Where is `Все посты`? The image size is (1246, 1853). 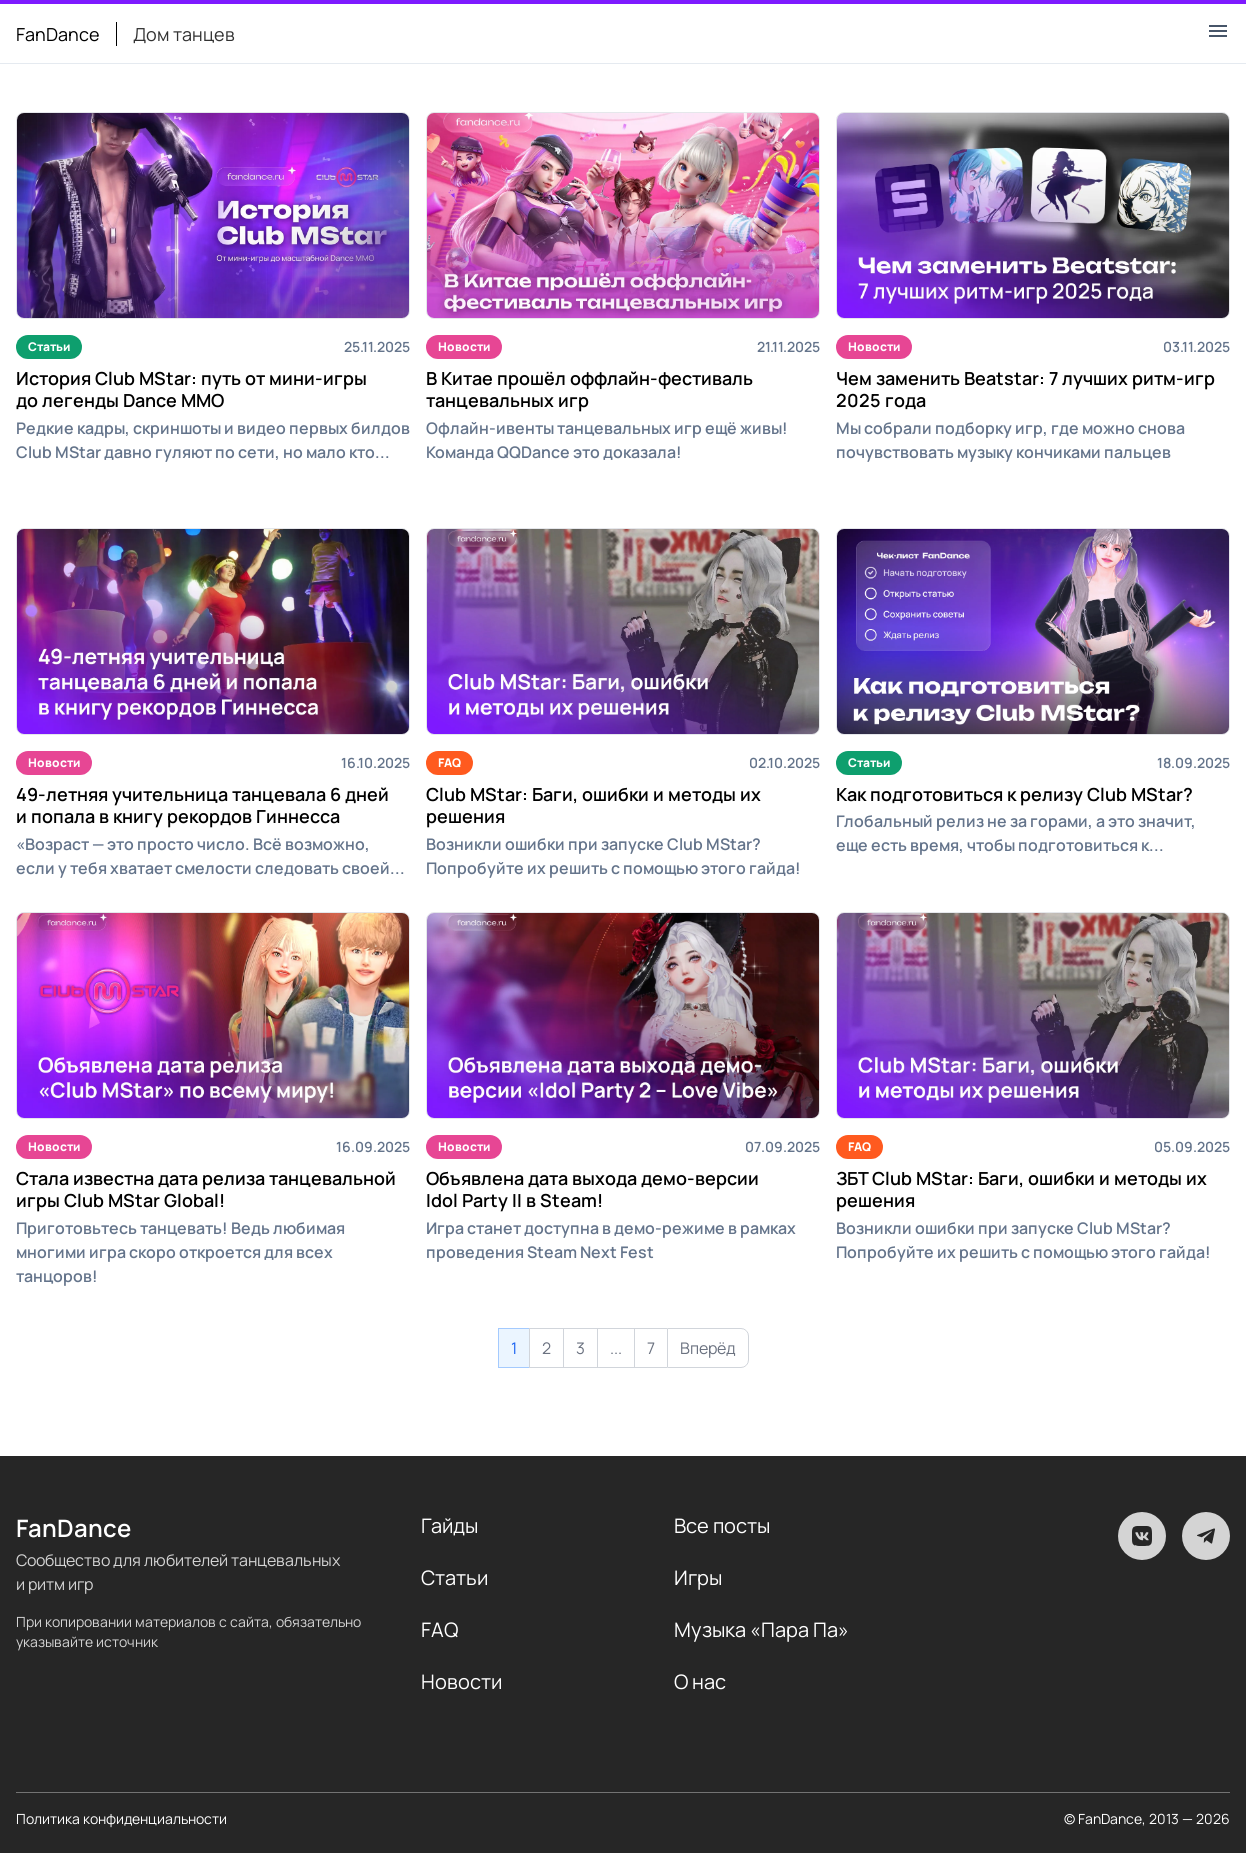
Все посты is located at coordinates (722, 1525).